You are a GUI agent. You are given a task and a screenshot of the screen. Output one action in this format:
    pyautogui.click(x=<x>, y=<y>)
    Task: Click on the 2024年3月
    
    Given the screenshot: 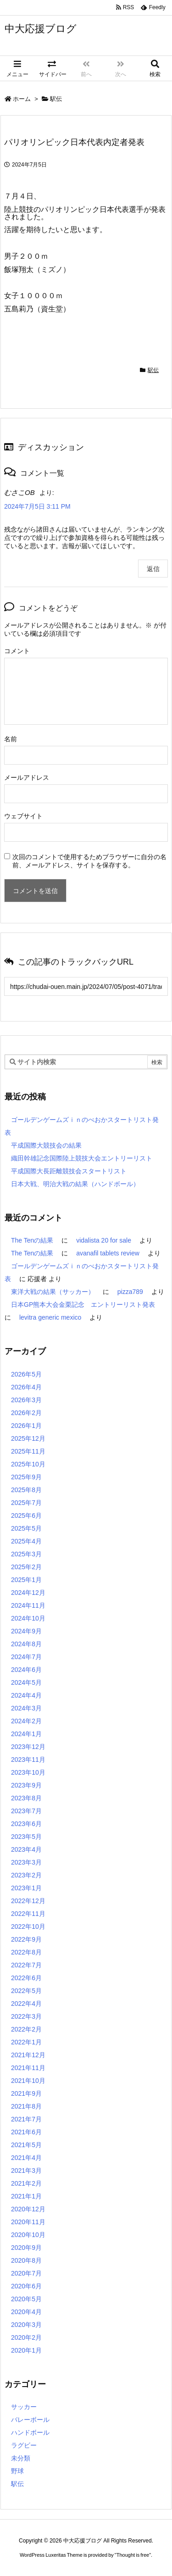 What is the action you would take?
    pyautogui.click(x=26, y=1708)
    